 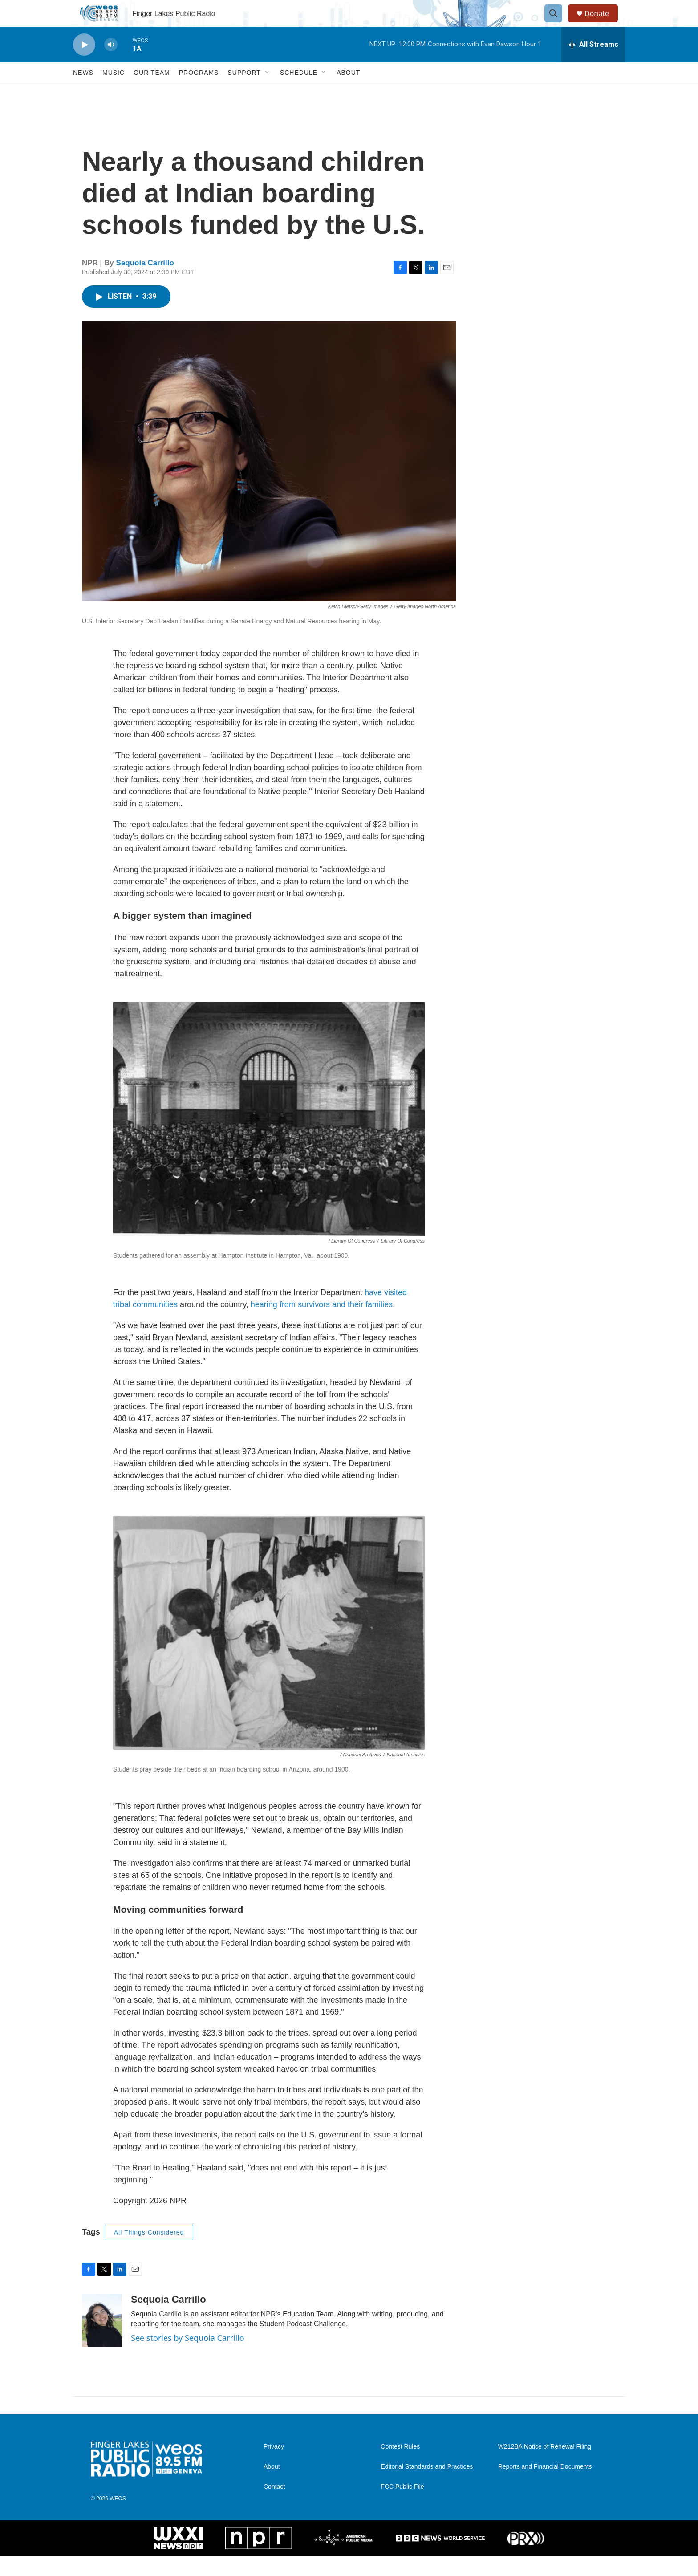 I want to click on Reports and Financial Documents, so click(x=545, y=2486).